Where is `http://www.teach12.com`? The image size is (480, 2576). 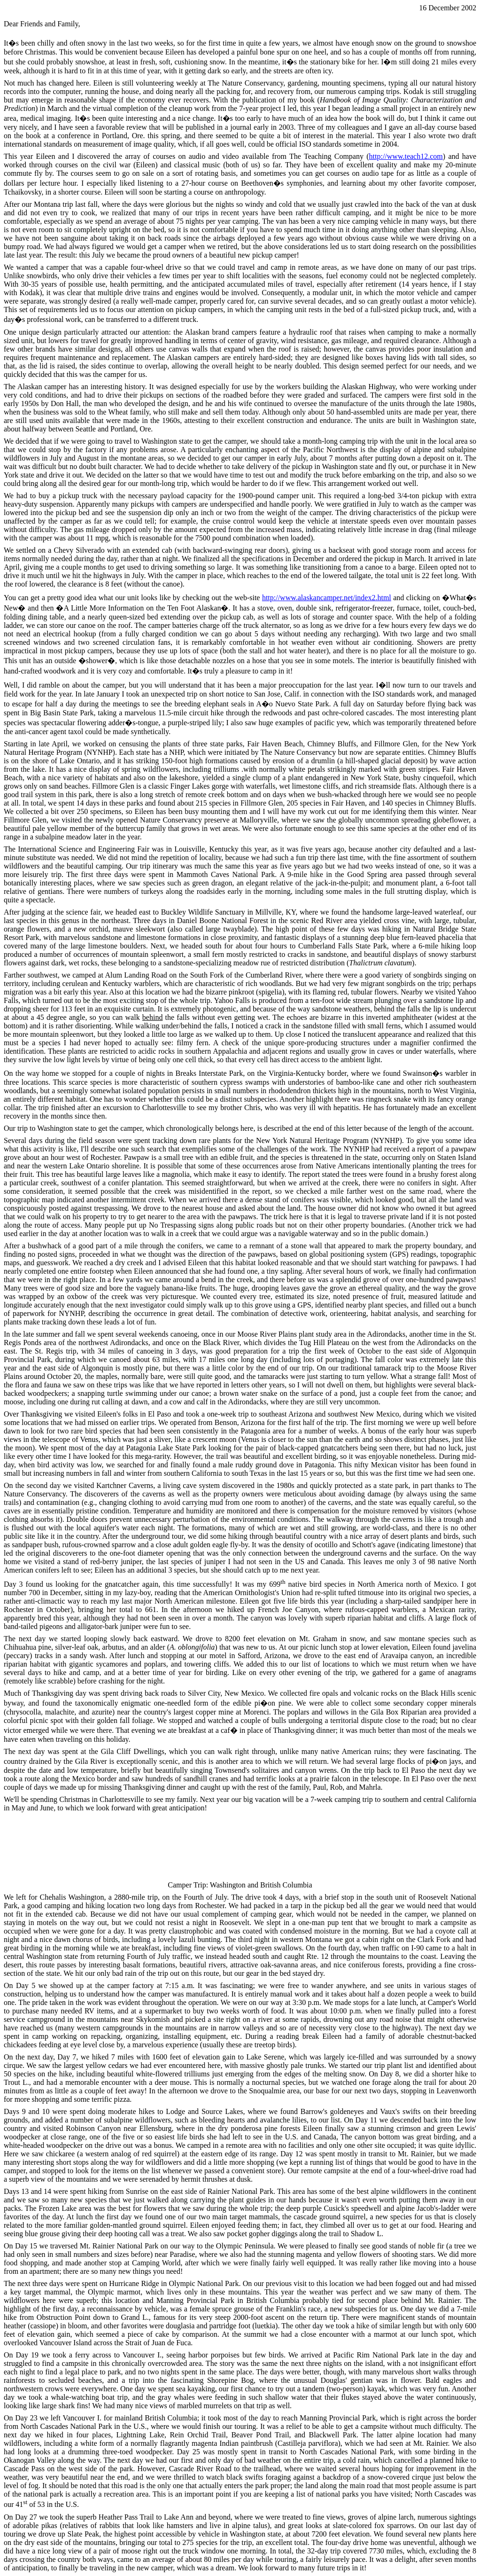 http://www.teach12.com is located at coordinates (406, 156).